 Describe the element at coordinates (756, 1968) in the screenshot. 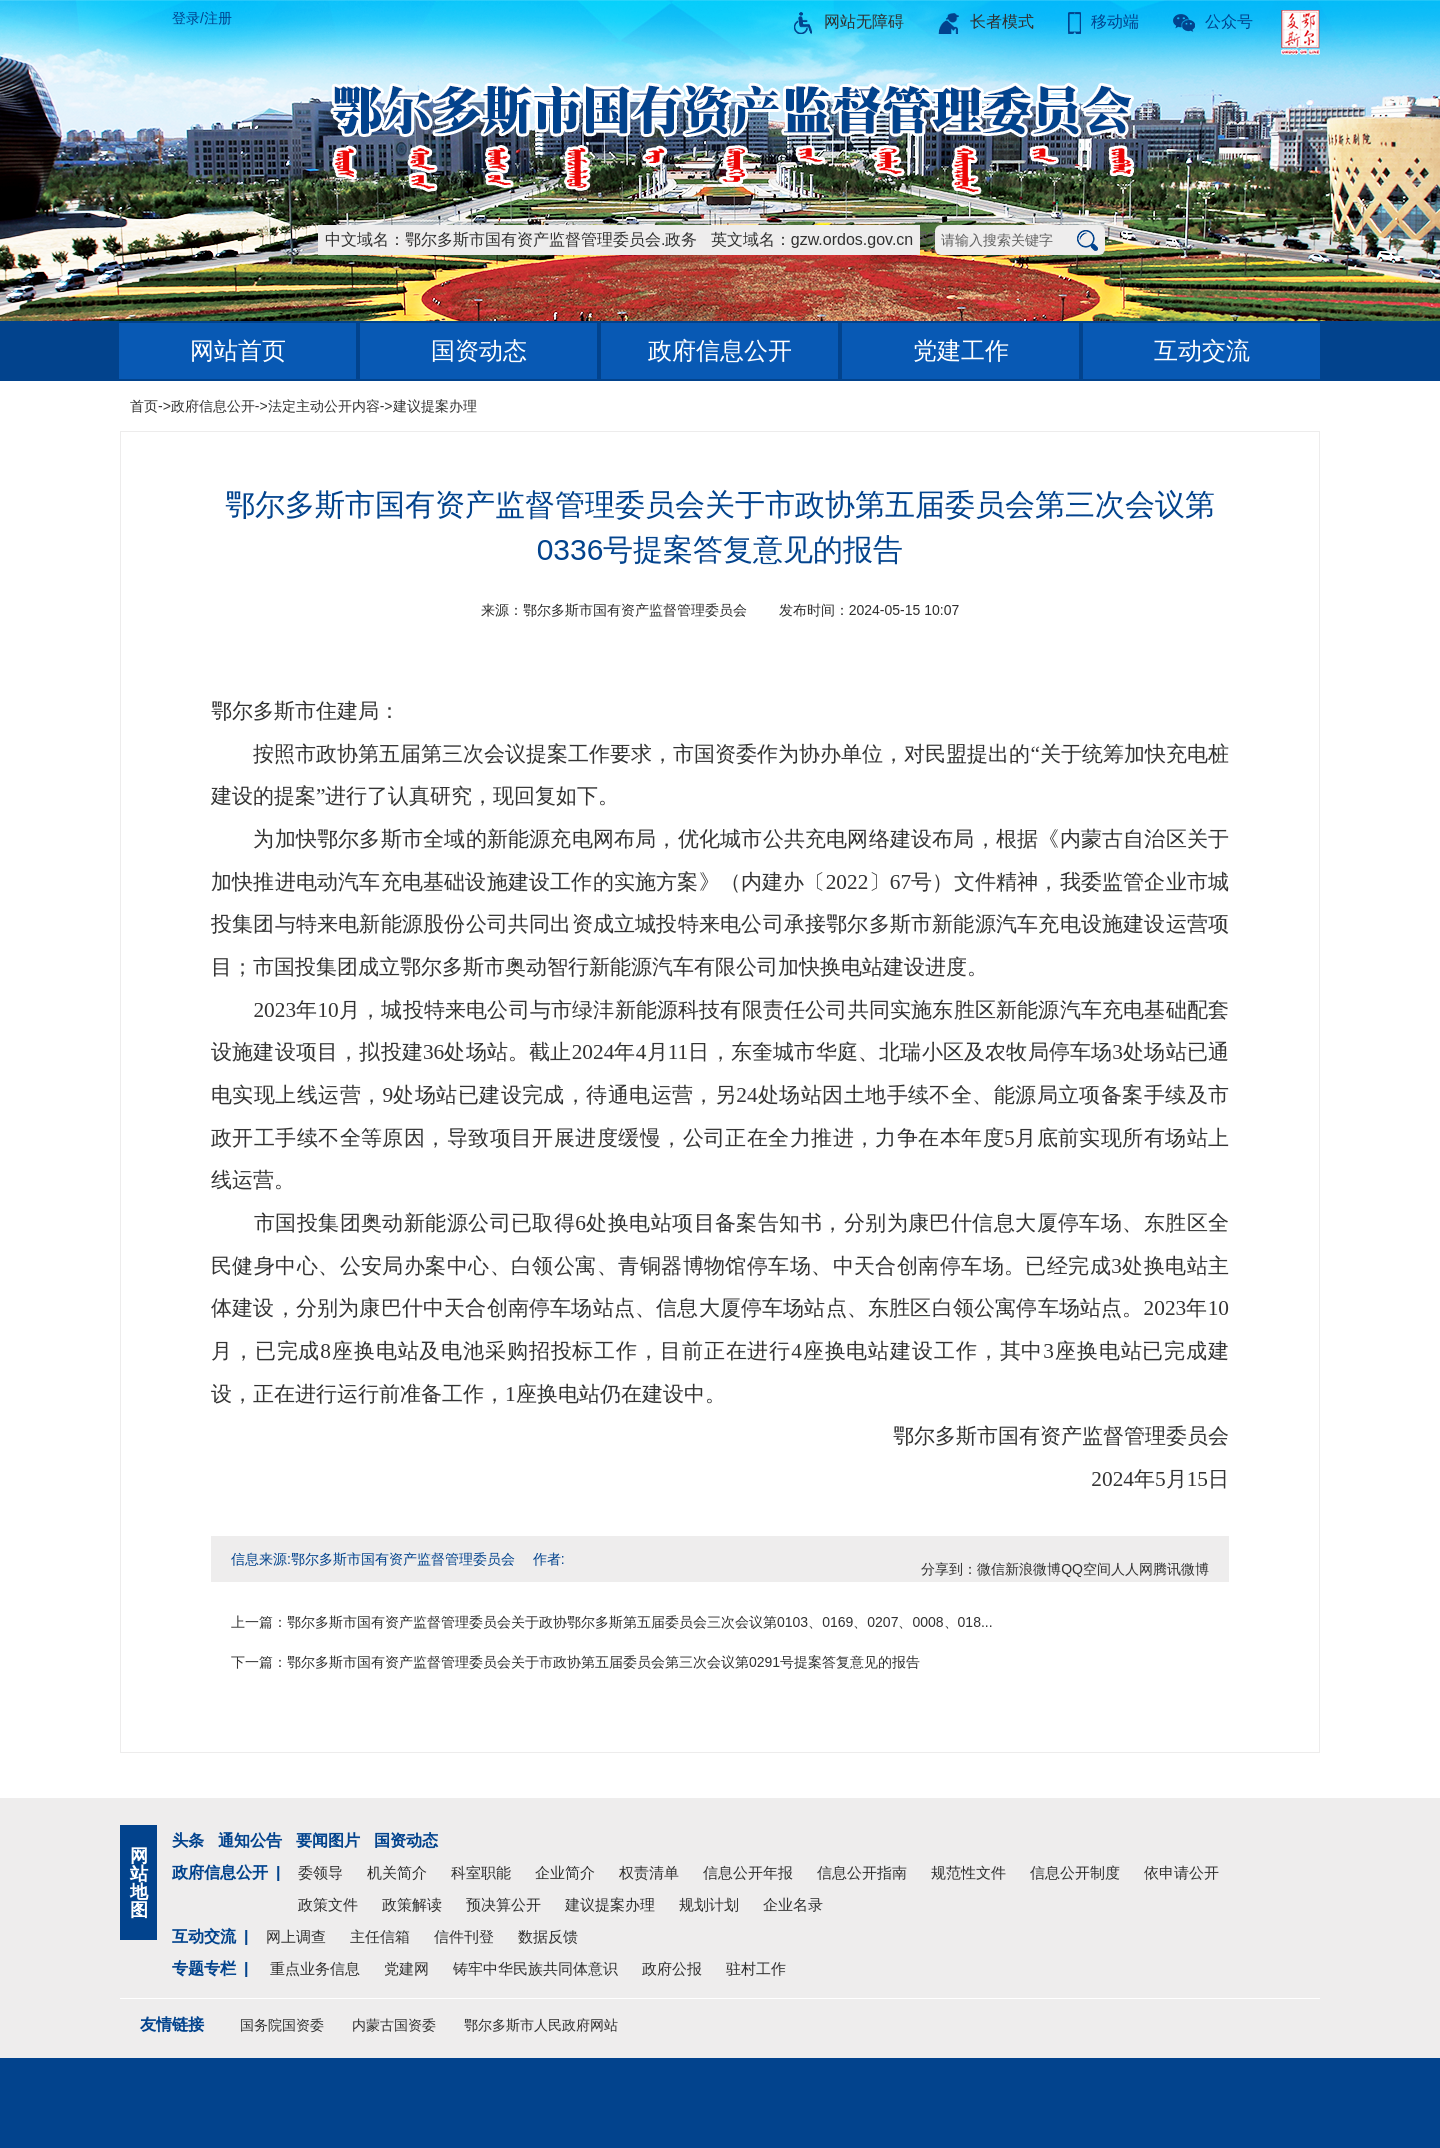

I see `驻村工作` at that location.